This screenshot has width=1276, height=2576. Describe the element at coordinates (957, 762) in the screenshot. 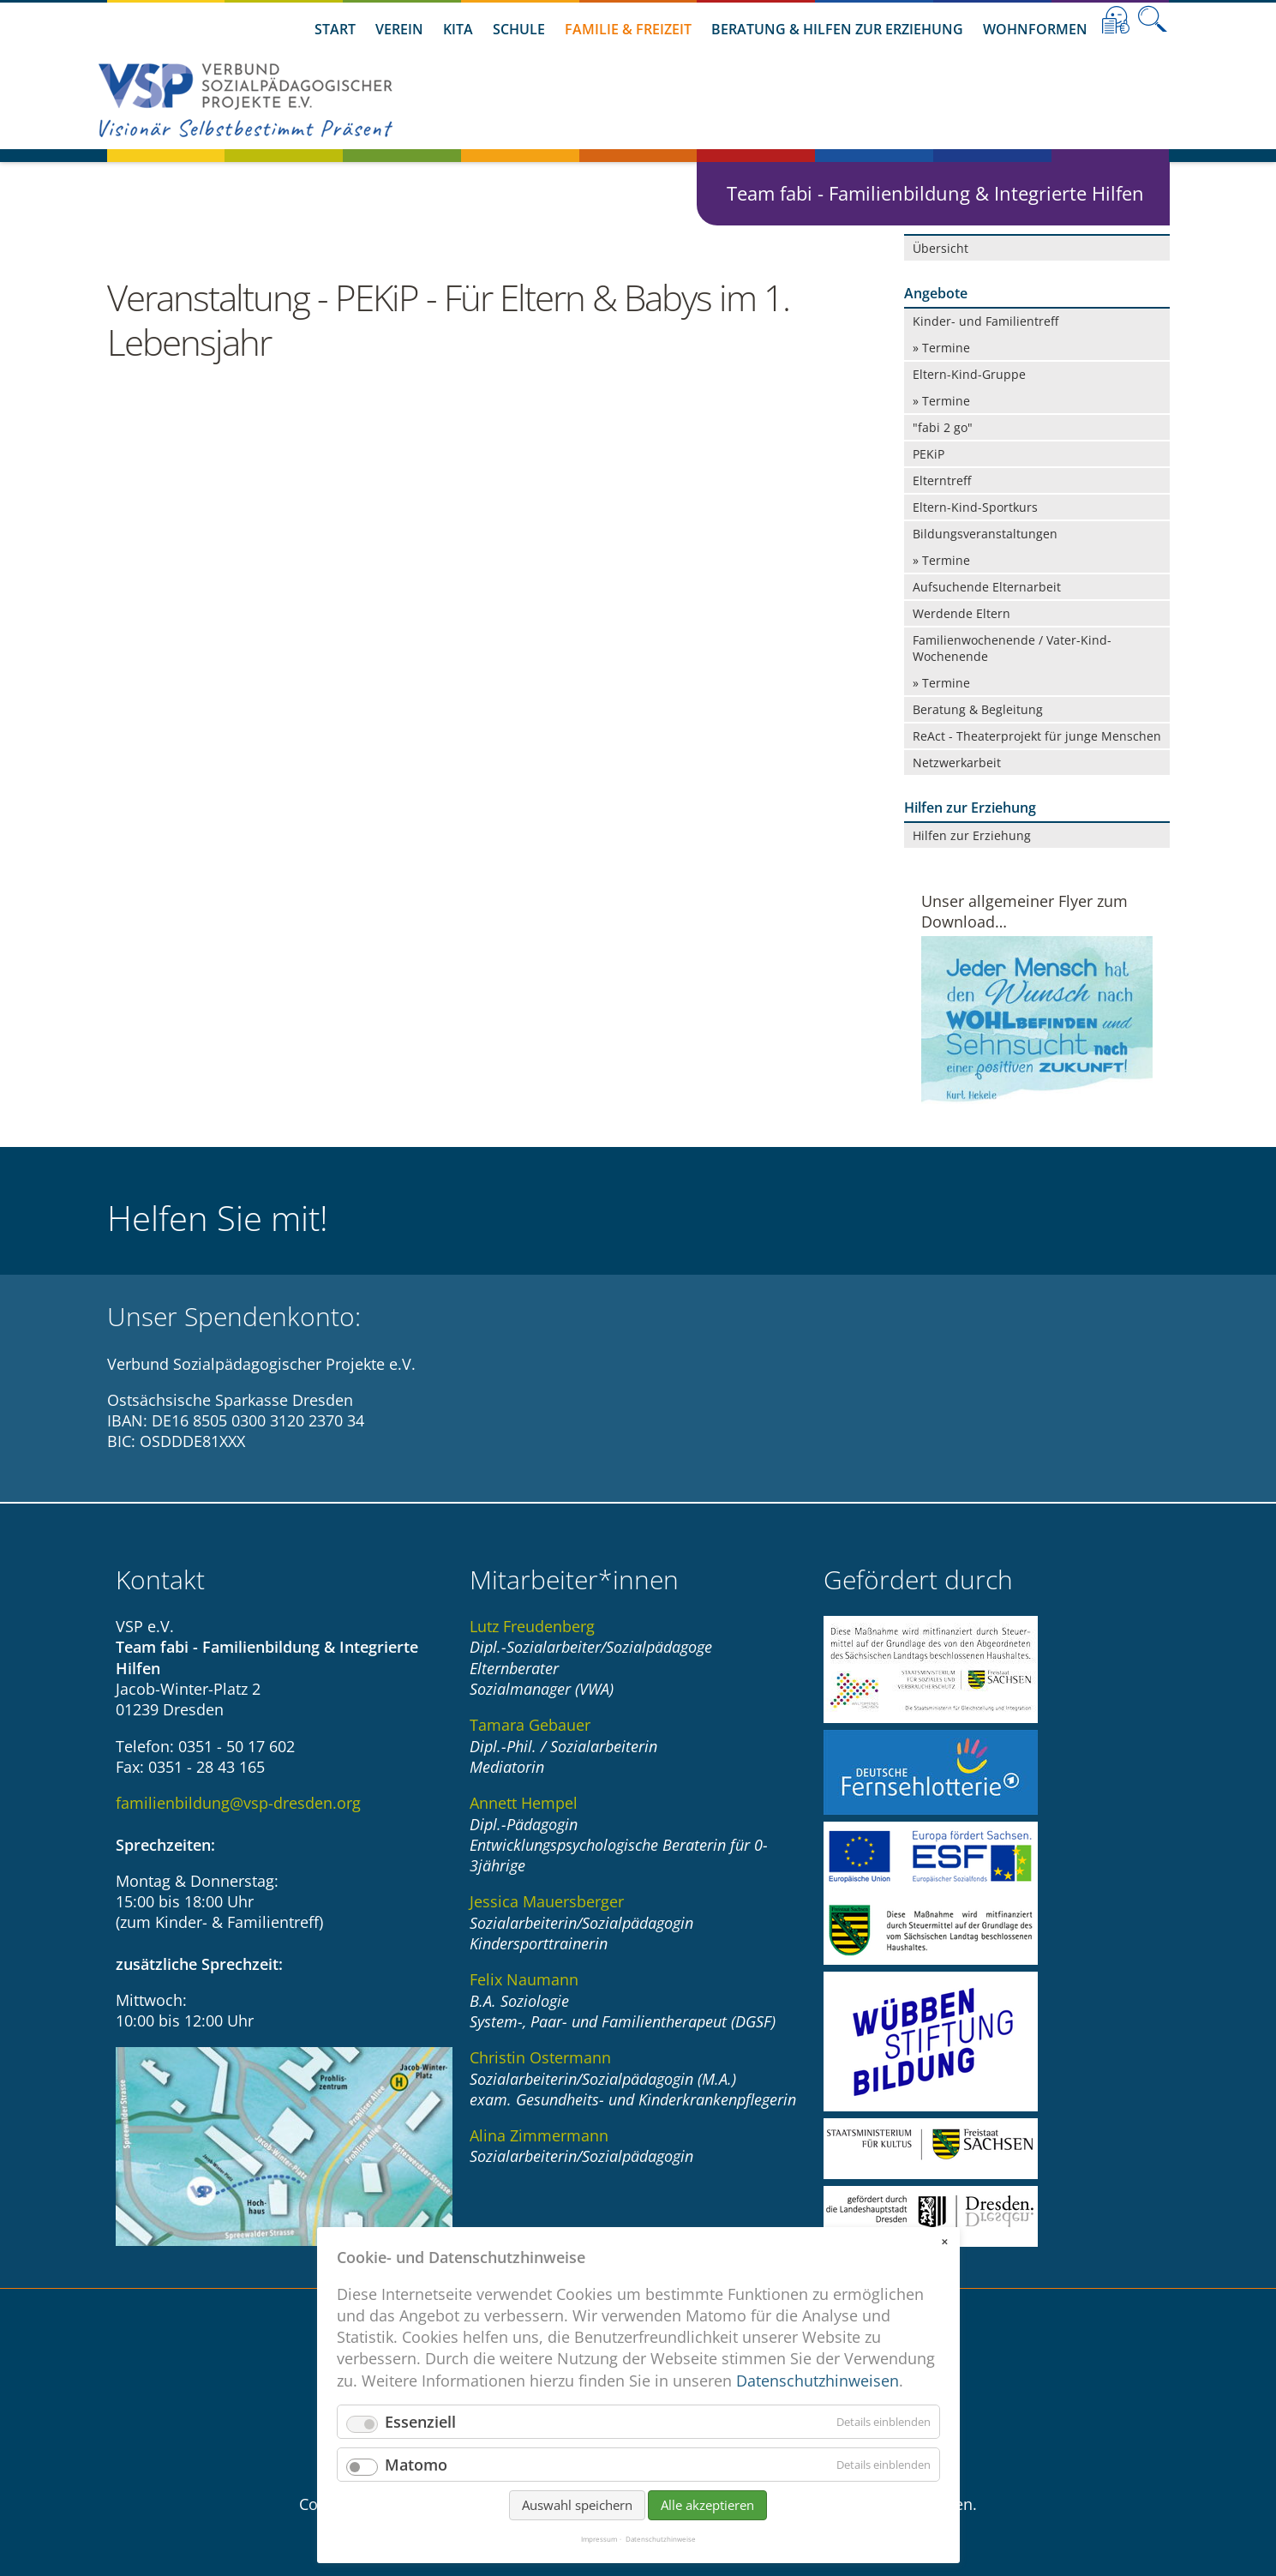

I see `Netzwerkarbeit` at that location.